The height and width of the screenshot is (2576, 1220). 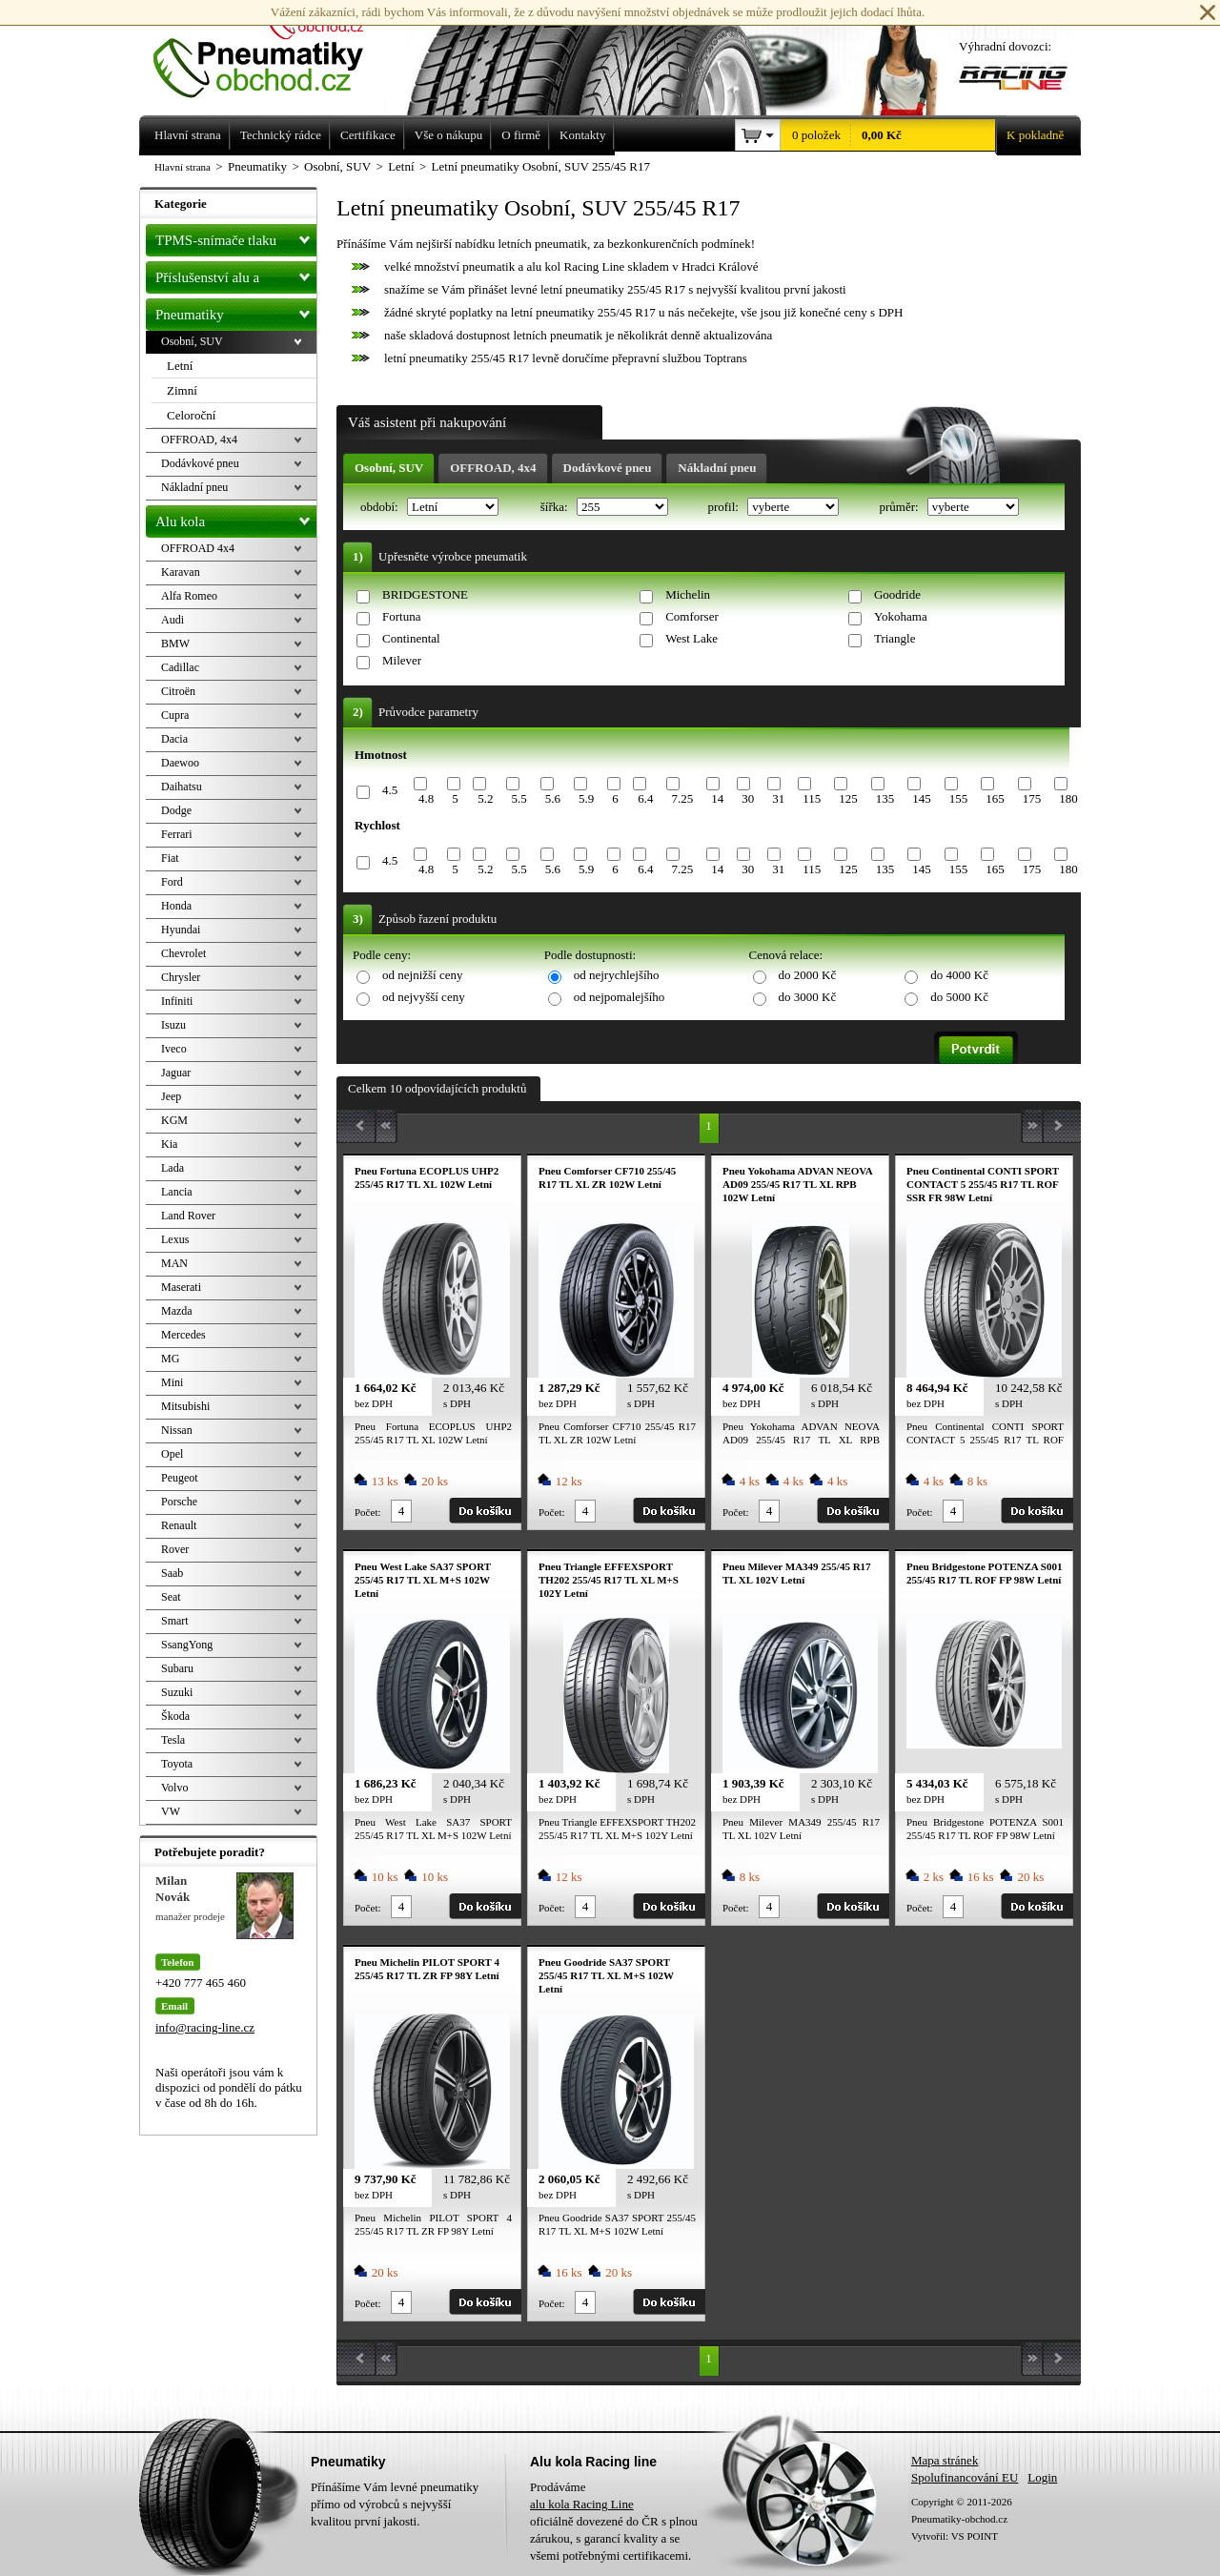 What do you see at coordinates (449, 135) in the screenshot?
I see `Vše o nákupu` at bounding box center [449, 135].